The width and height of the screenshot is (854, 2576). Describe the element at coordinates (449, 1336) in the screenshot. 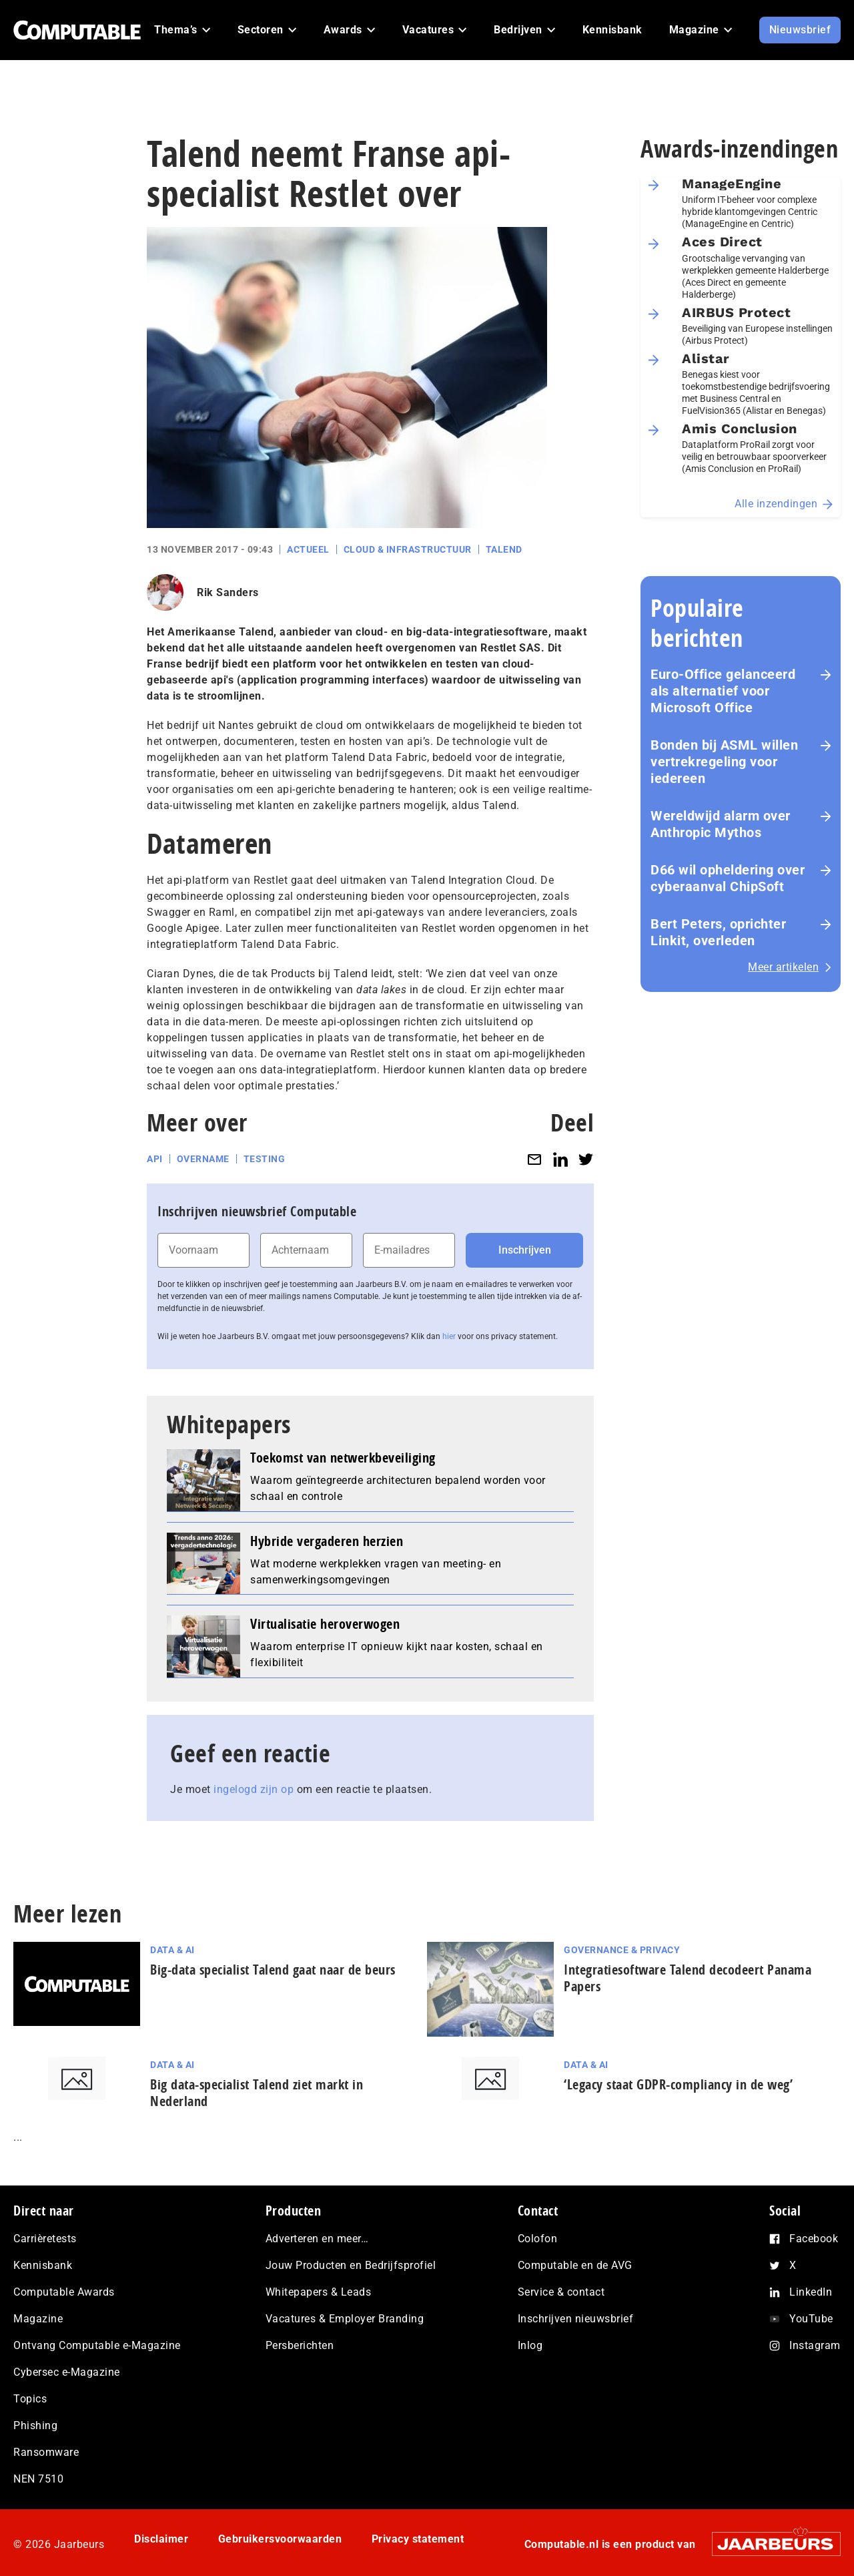

I see `hier` at that location.